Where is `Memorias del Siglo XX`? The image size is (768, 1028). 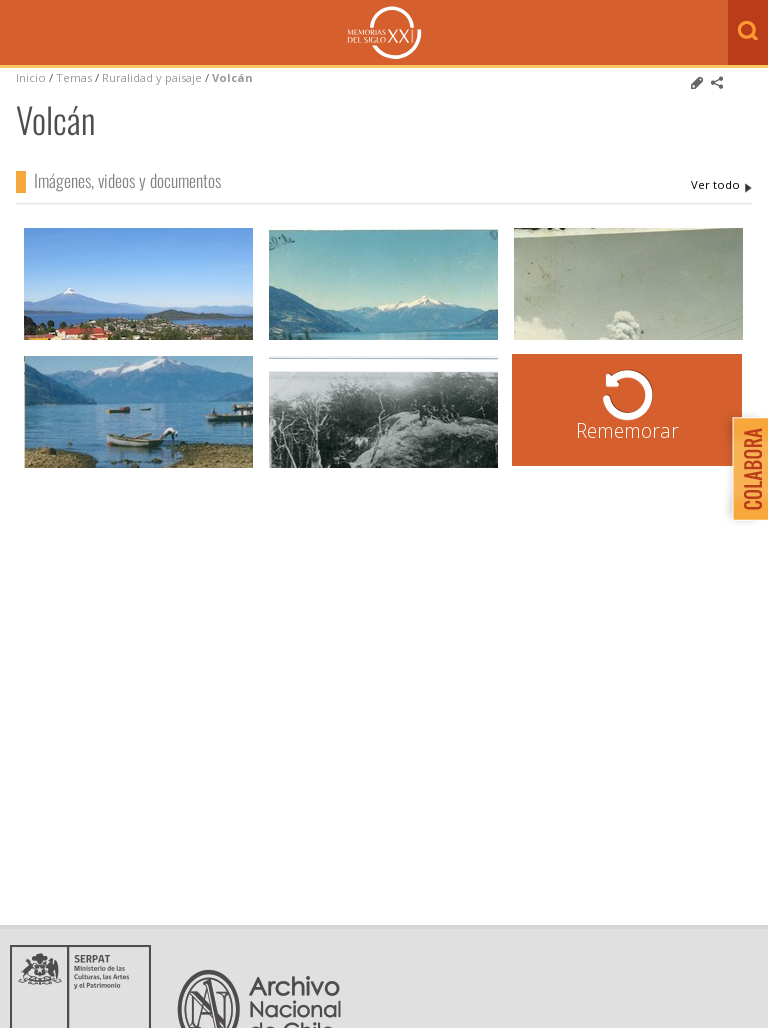 Memorias del Siglo XX is located at coordinates (384, 32).